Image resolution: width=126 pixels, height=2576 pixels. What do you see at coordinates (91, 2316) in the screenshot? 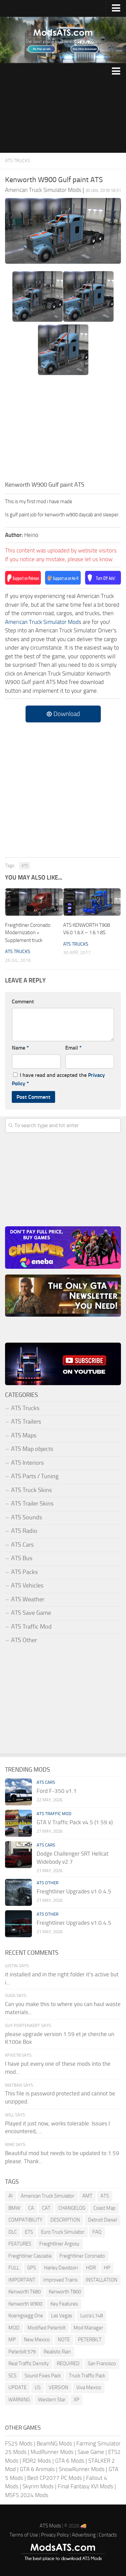
I see `Lucra L148` at bounding box center [91, 2316].